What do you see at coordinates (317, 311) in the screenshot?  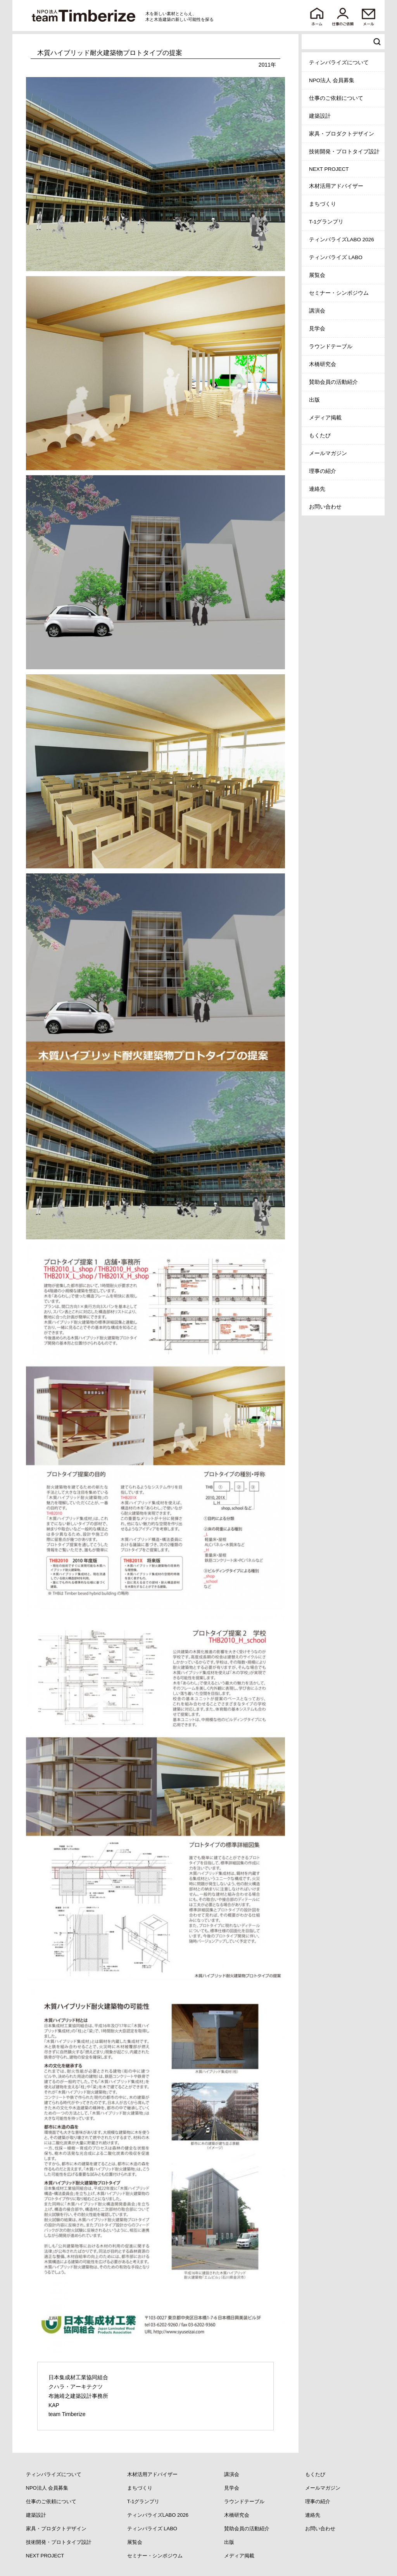 I see `講演会` at bounding box center [317, 311].